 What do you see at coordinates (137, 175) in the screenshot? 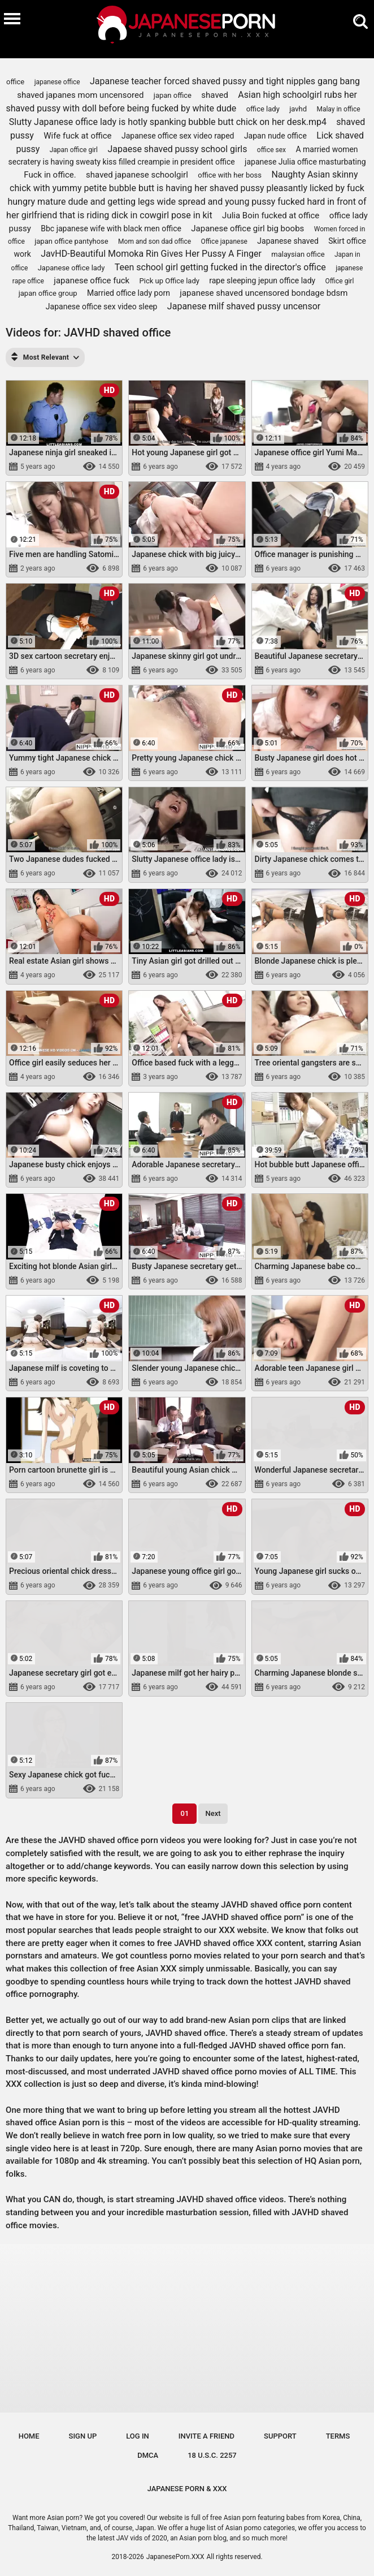
I see `shaved japanese schoolgirl` at bounding box center [137, 175].